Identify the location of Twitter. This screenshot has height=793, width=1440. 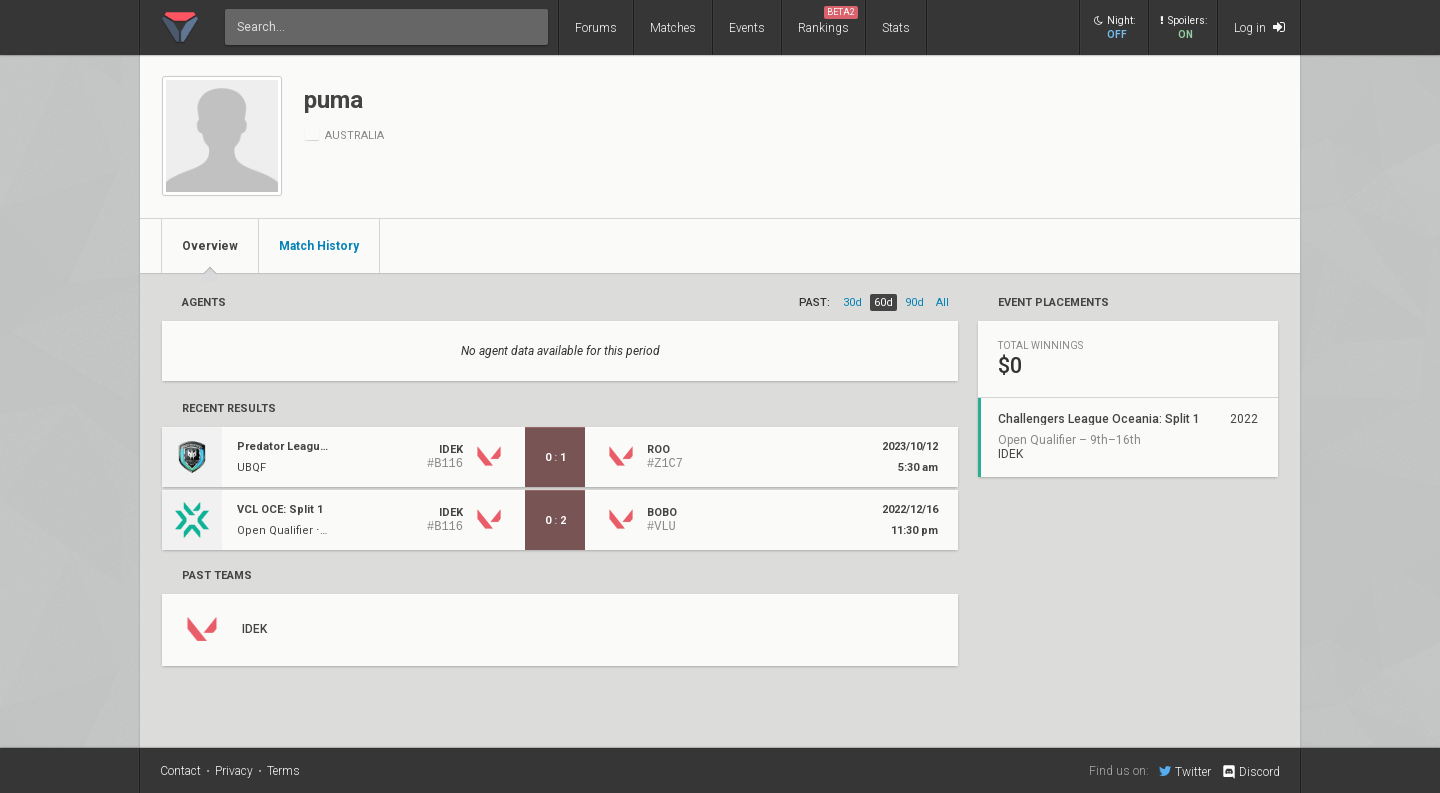
(1185, 771).